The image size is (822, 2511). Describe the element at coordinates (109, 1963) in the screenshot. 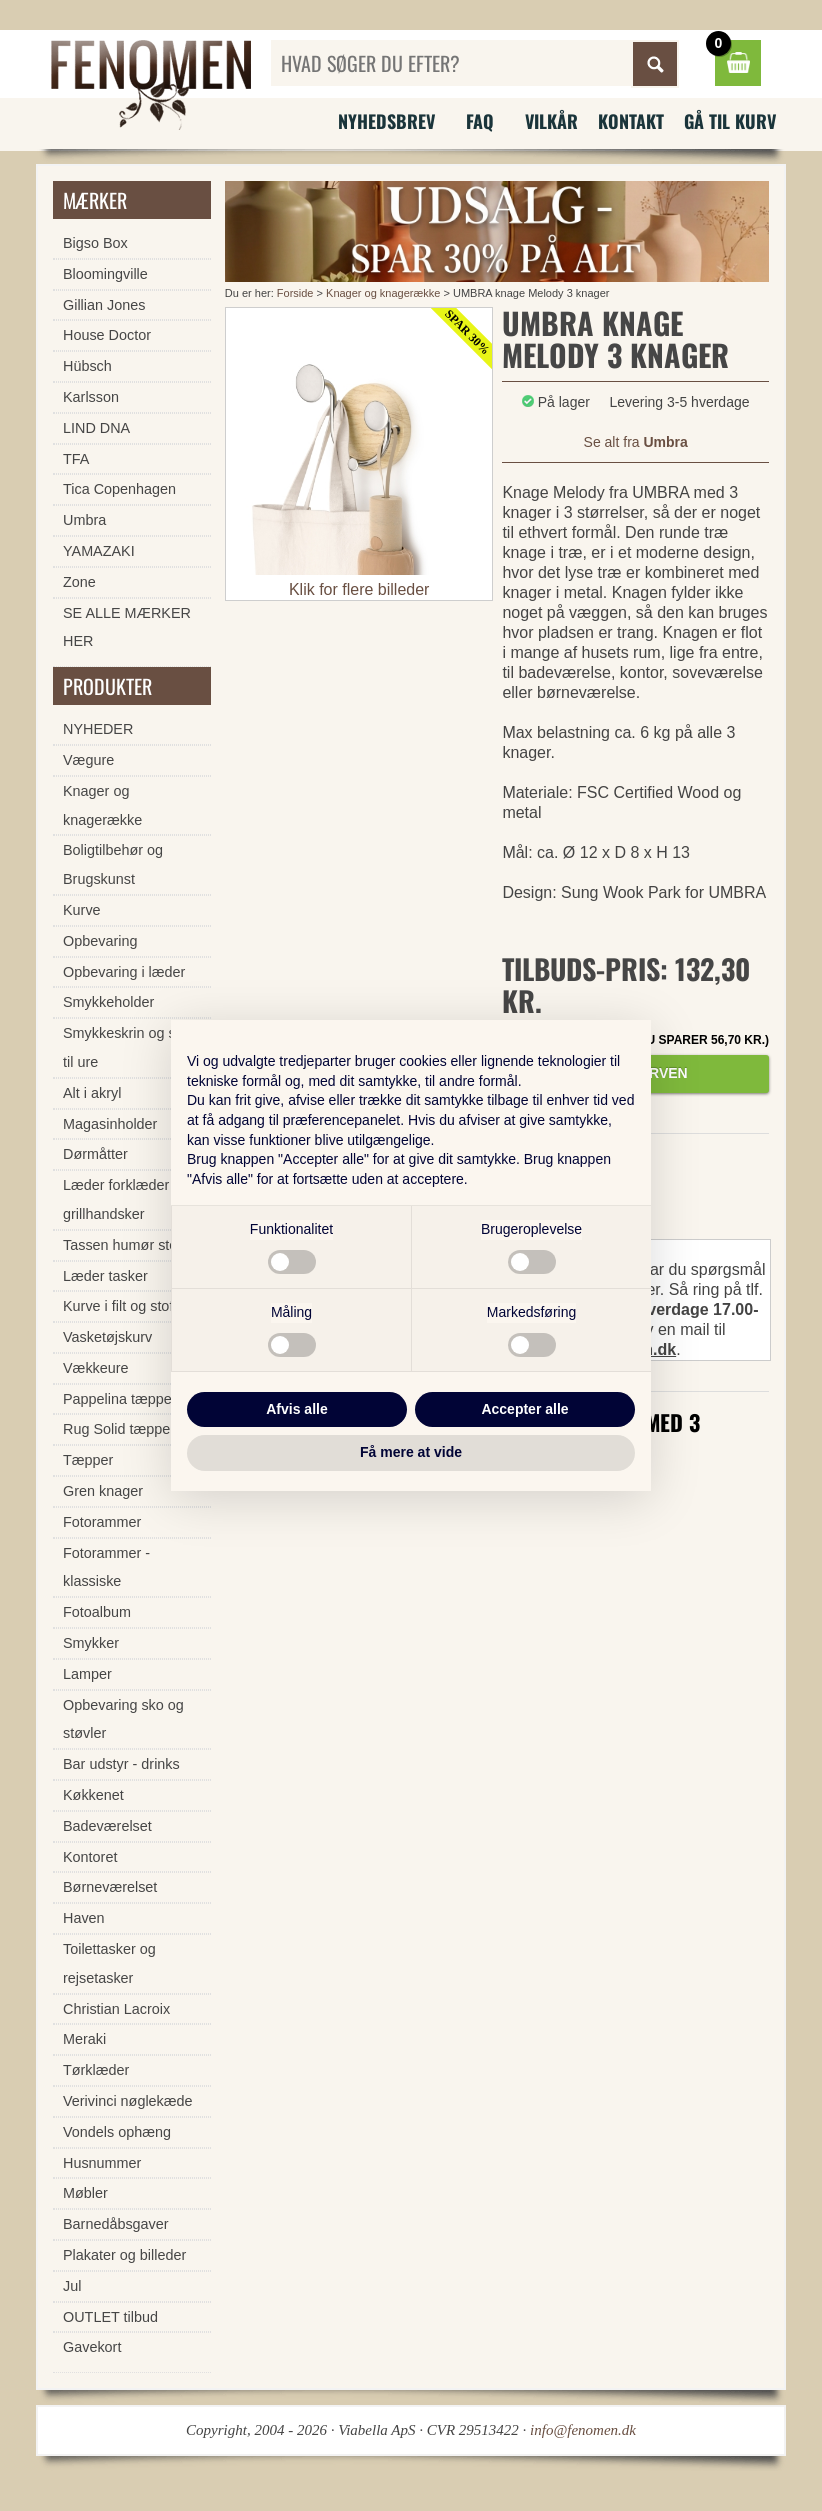

I see `Toilettasker og rejsetasker` at that location.